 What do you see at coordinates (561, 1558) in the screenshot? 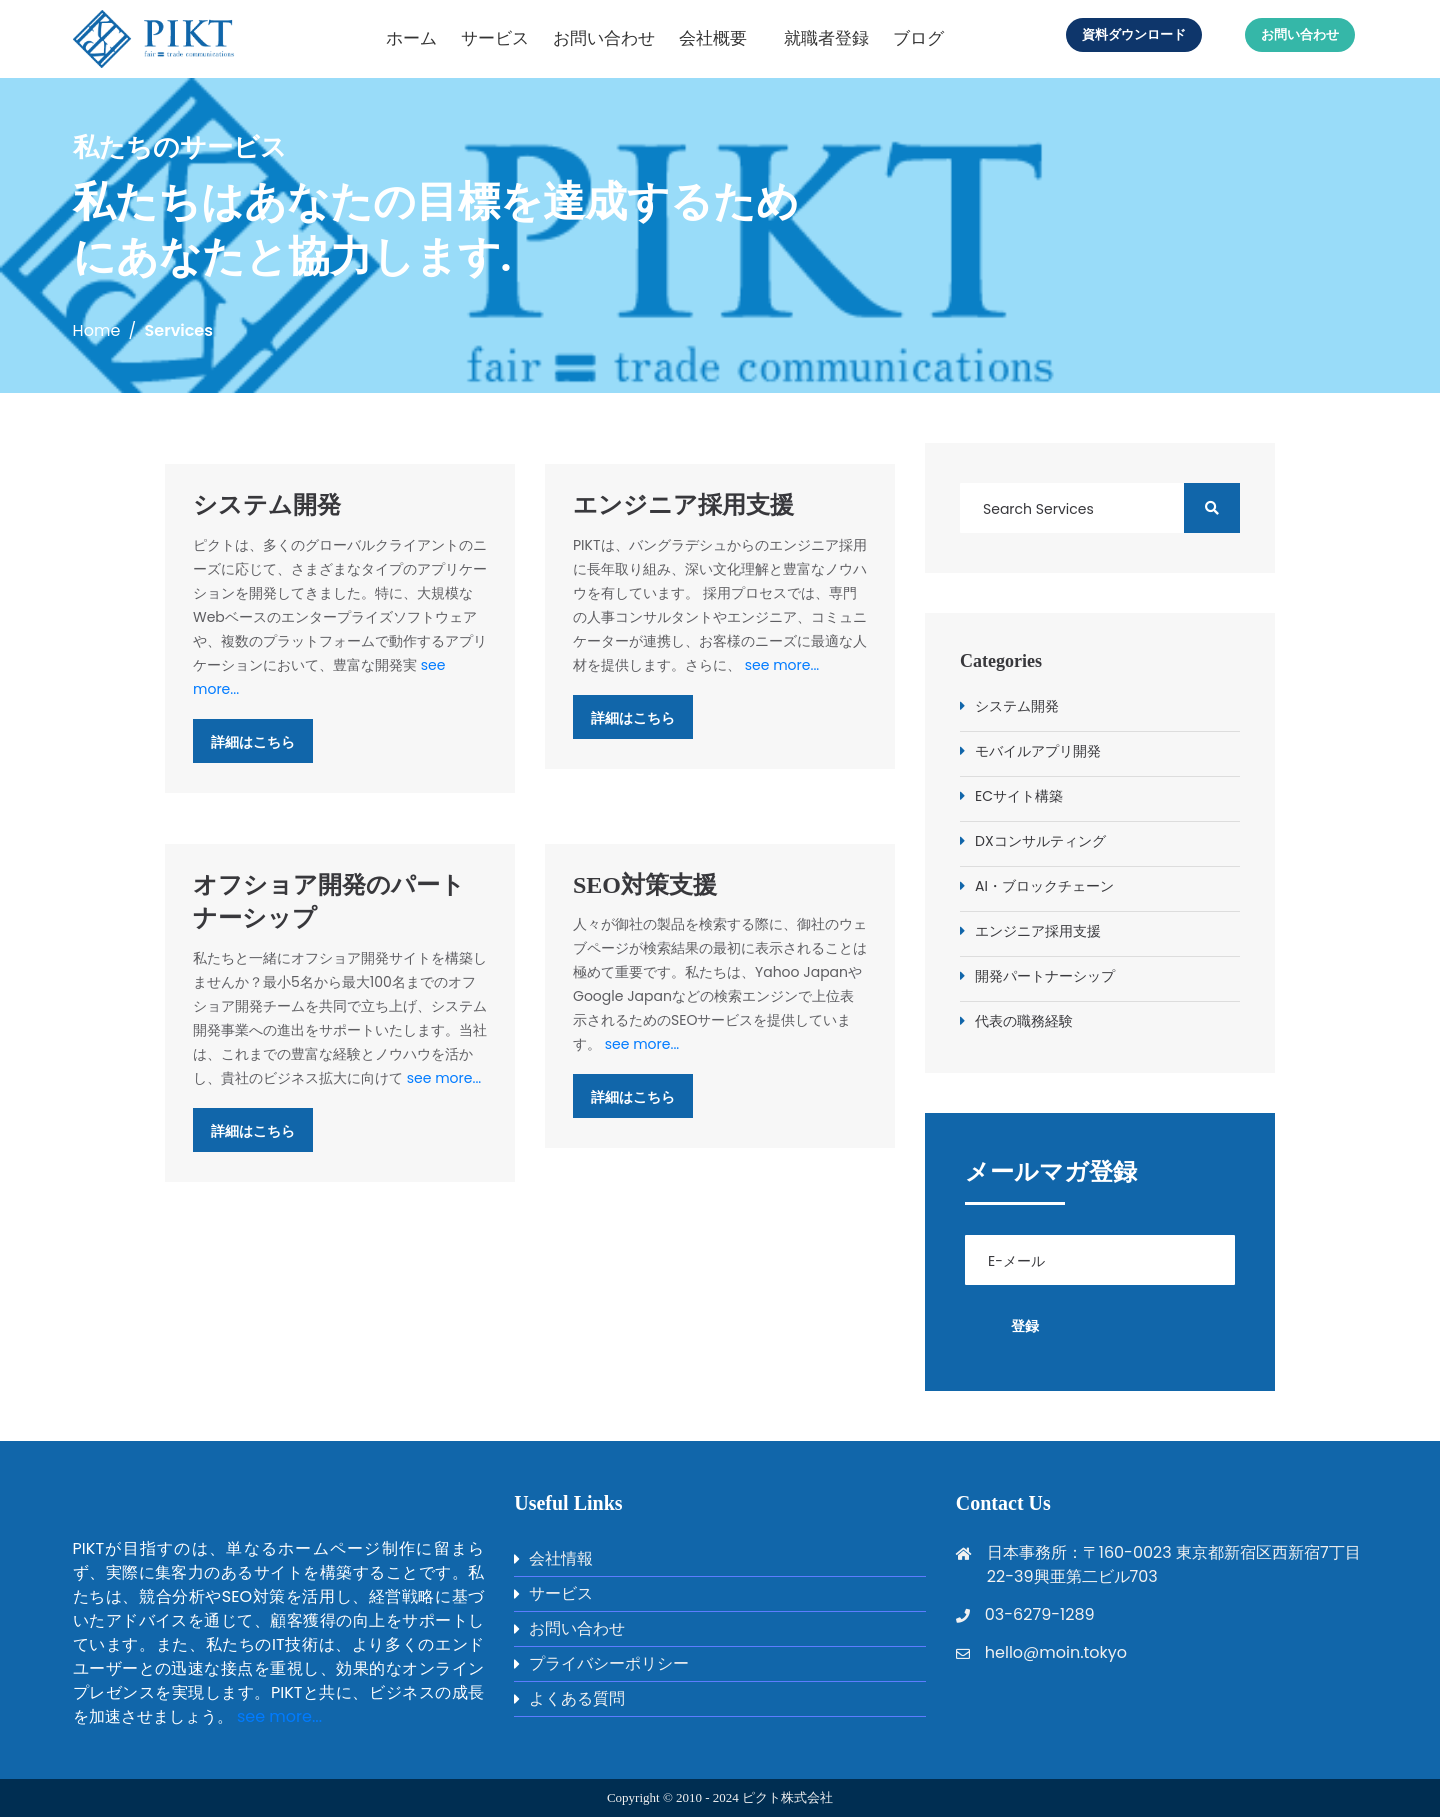
I see `会社情報` at bounding box center [561, 1558].